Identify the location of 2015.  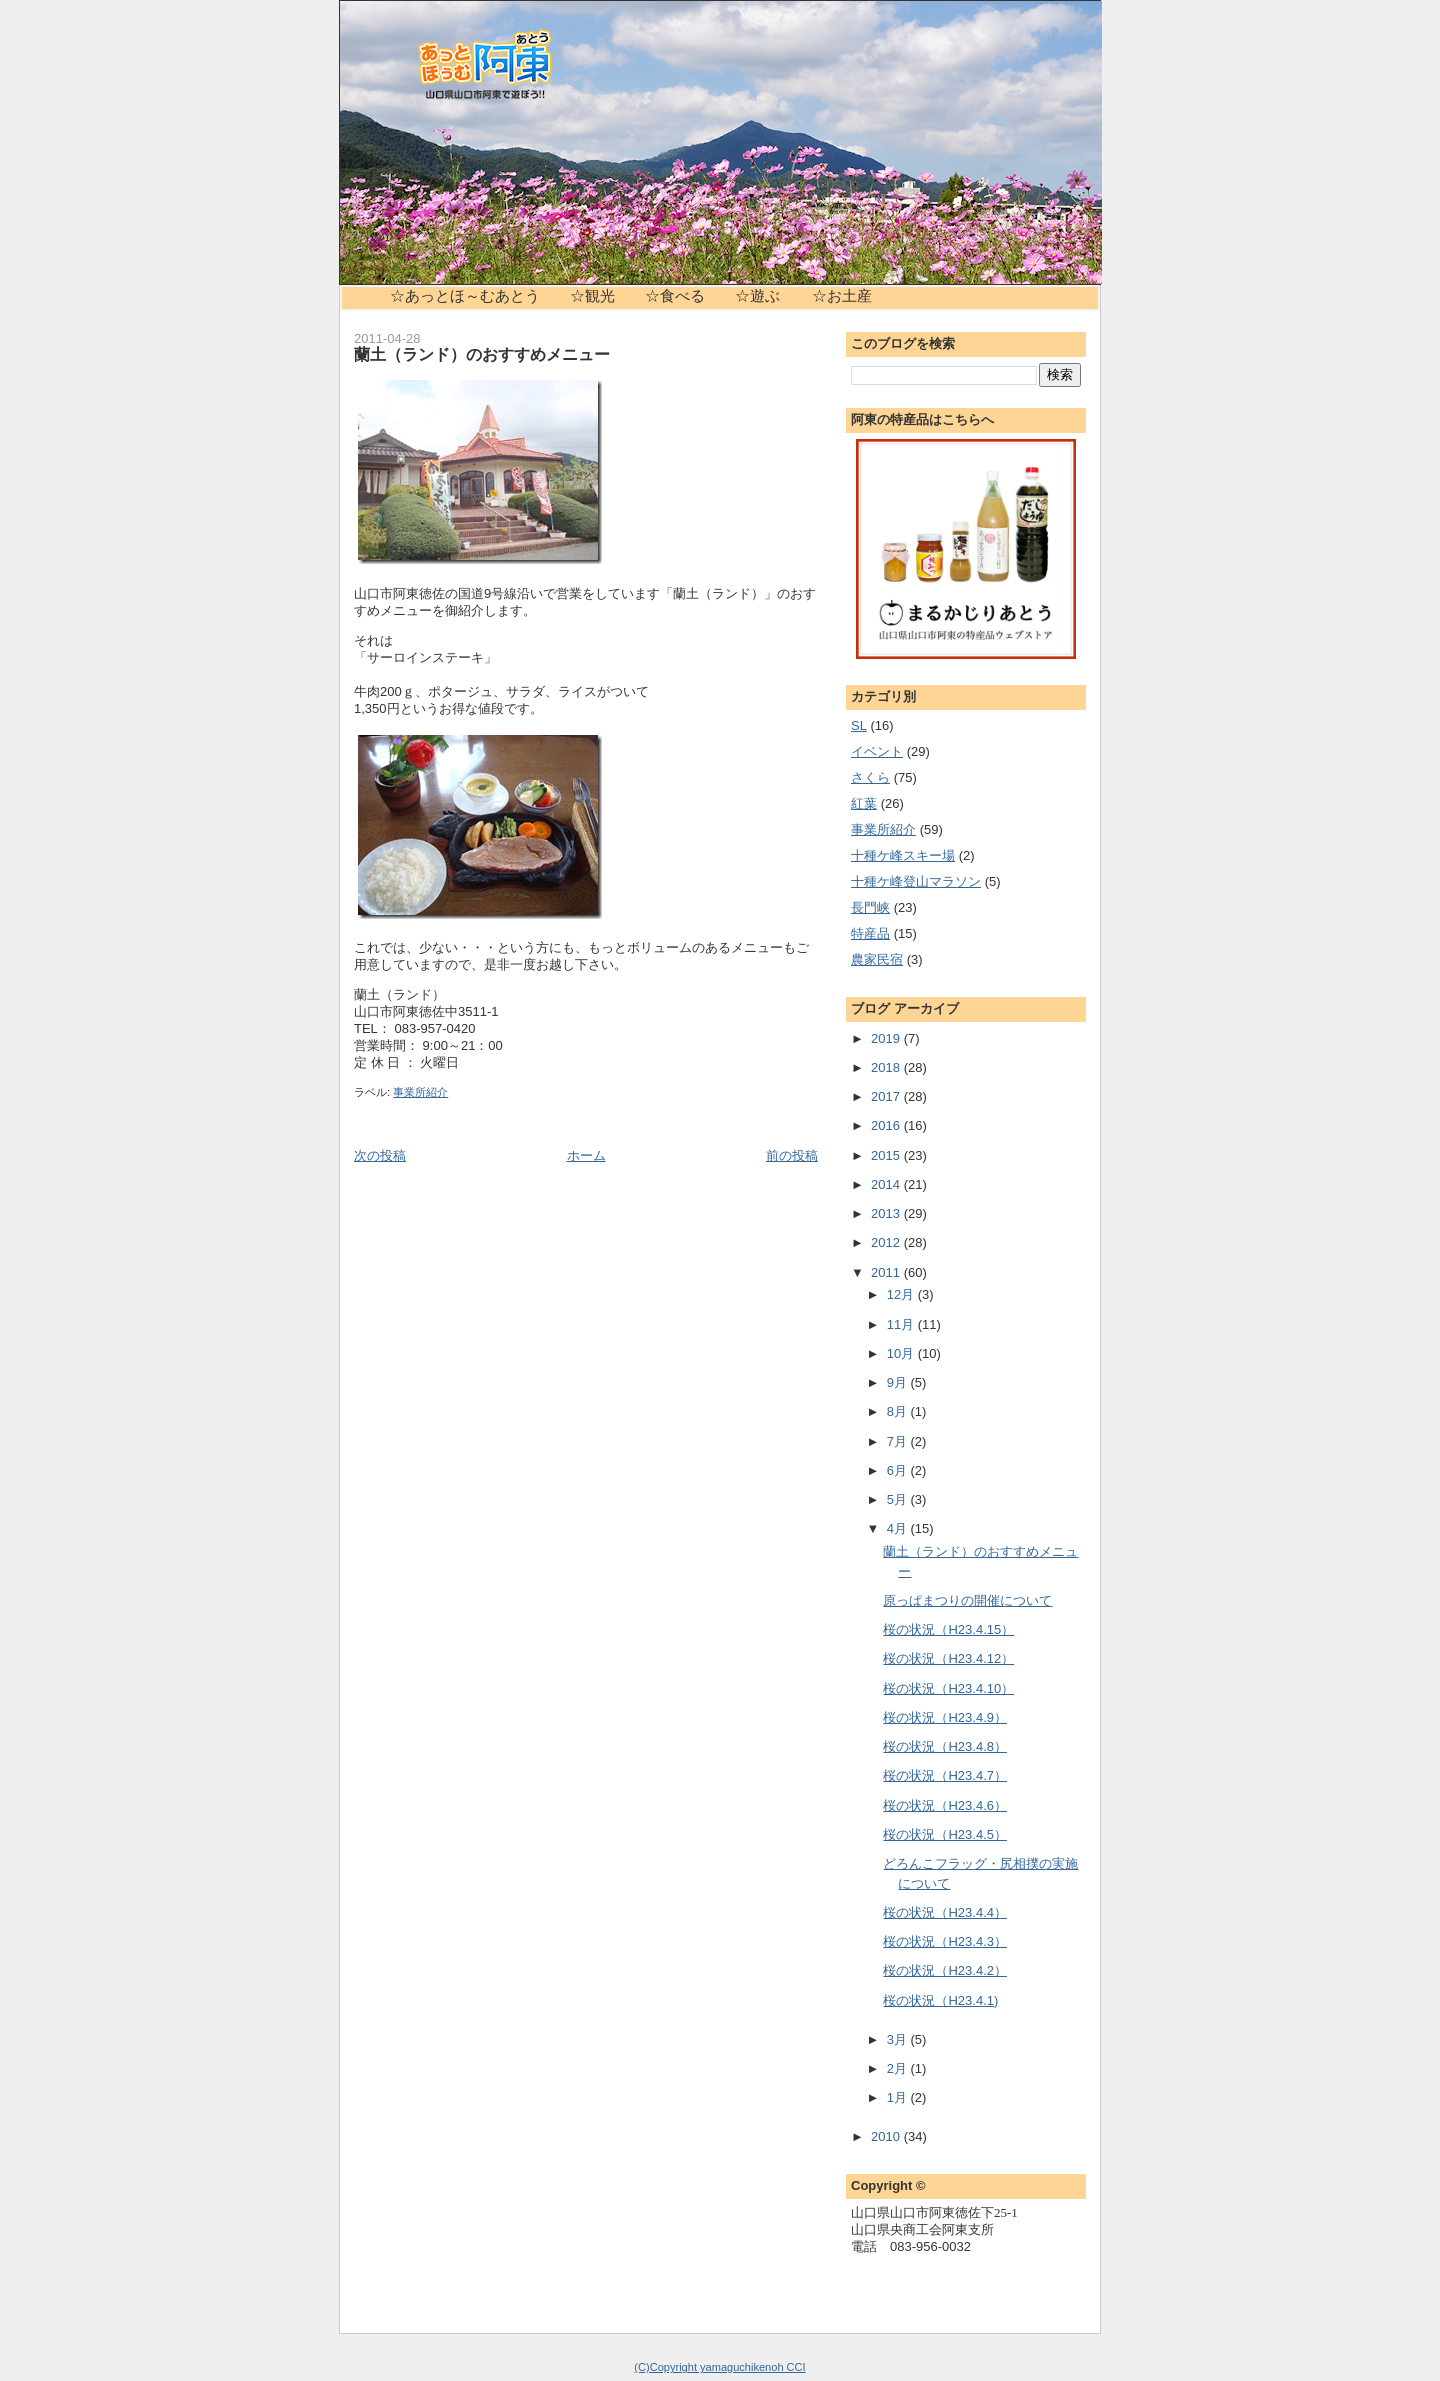
(887, 1155).